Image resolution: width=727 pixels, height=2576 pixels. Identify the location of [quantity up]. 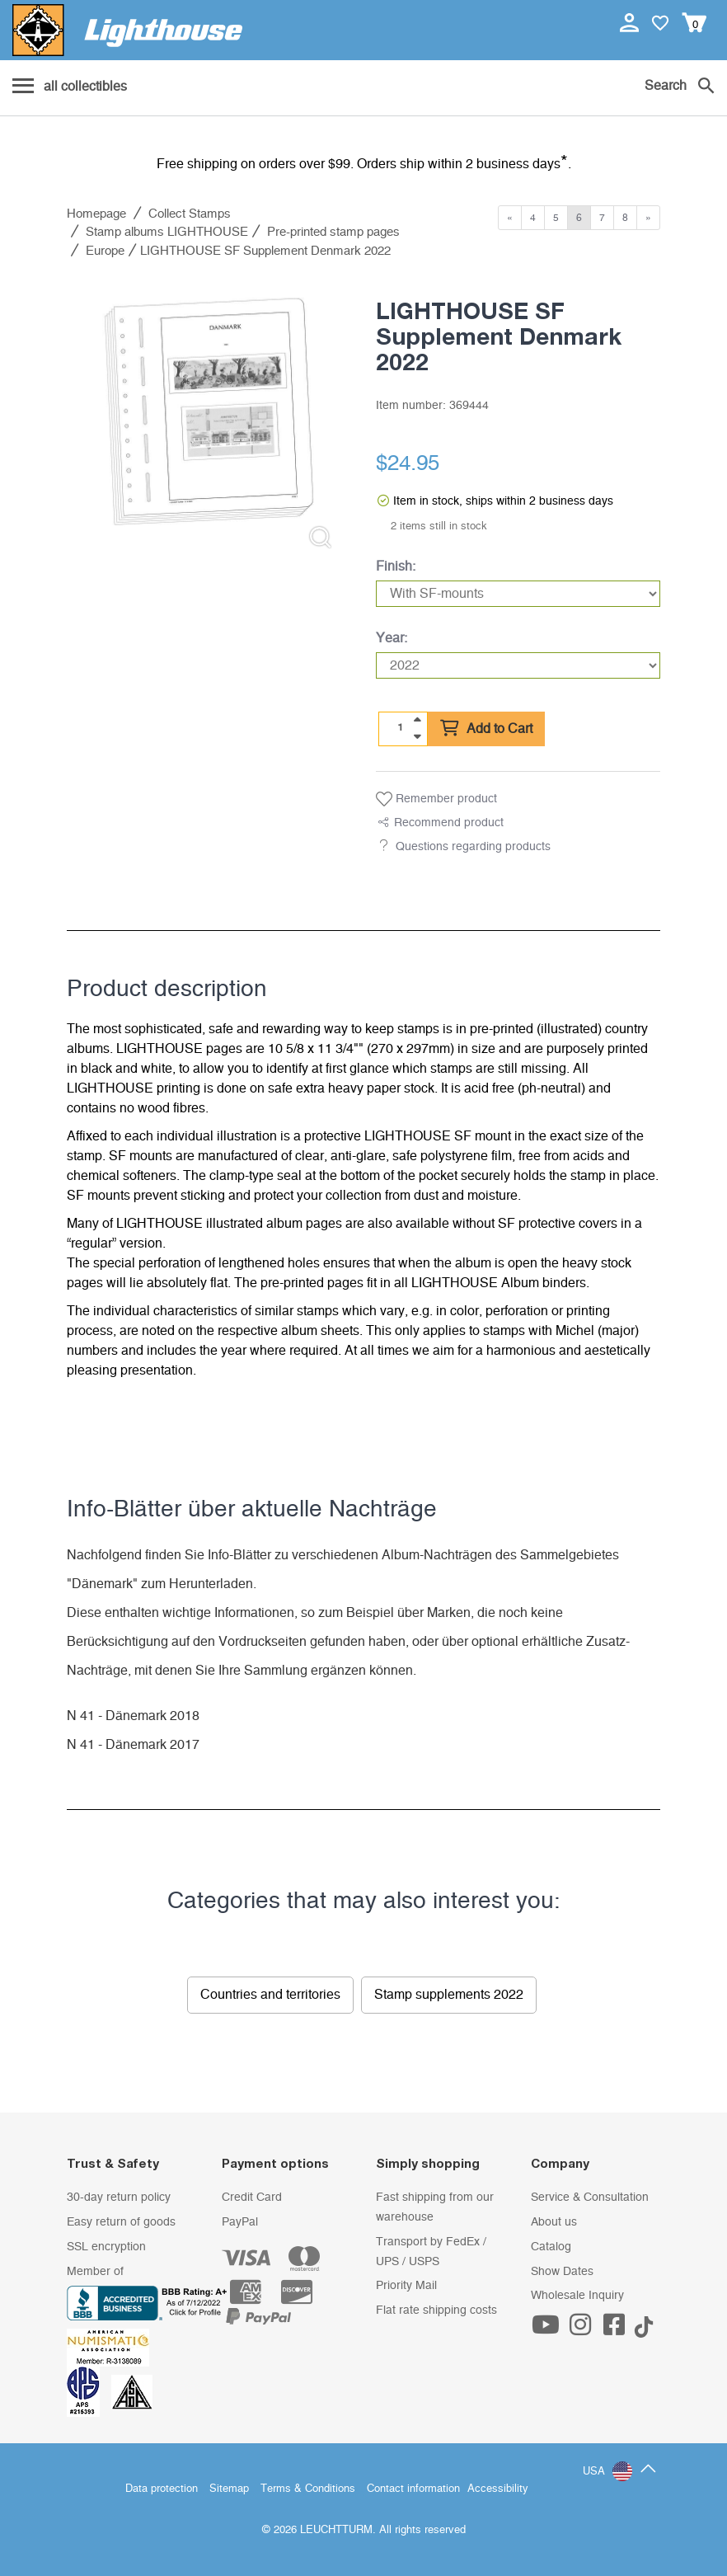
(417, 719).